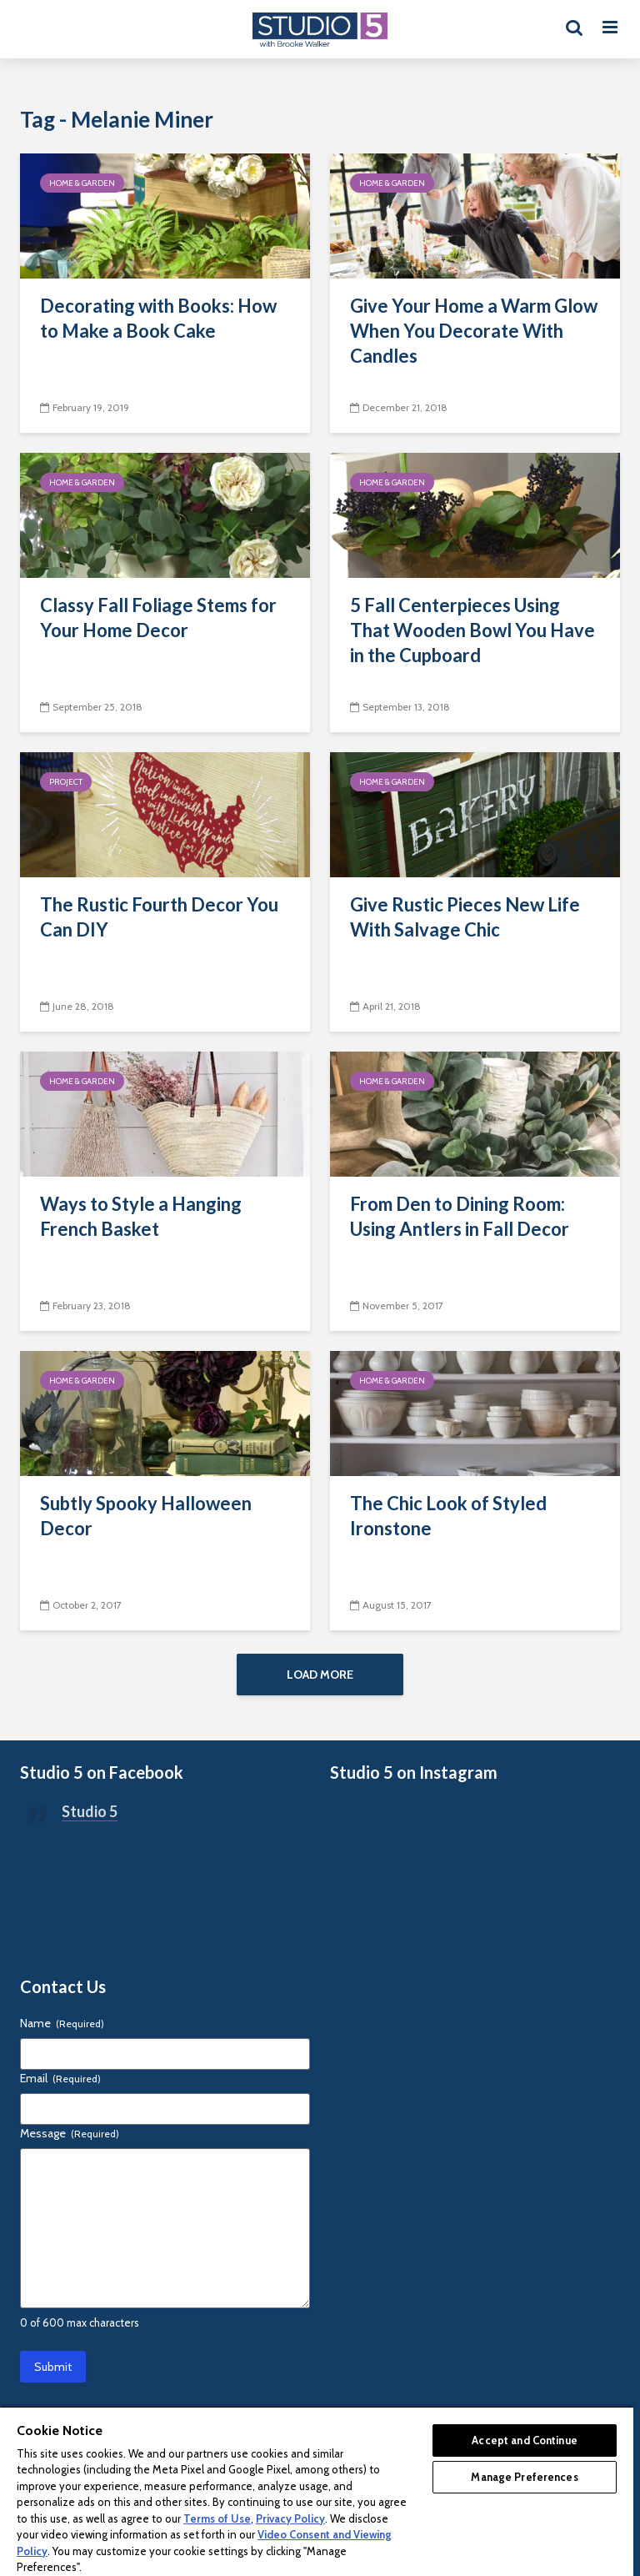 Image resolution: width=640 pixels, height=2576 pixels. Describe the element at coordinates (448, 1515) in the screenshot. I see `The Chic Look of Styled Ironstone` at that location.